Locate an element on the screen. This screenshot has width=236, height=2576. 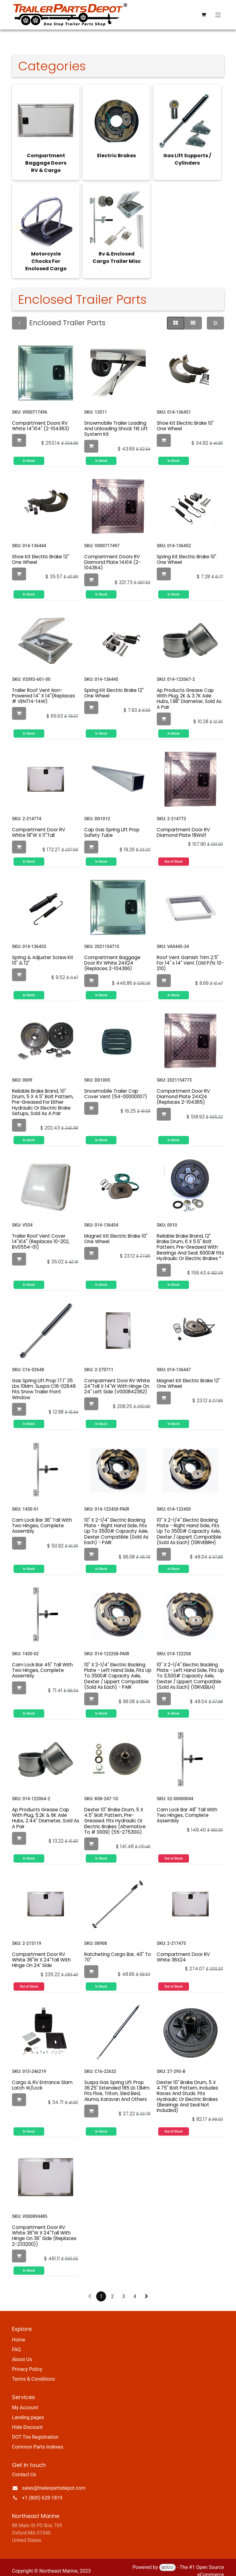
Common Parts Indexes is located at coordinates (37, 2439).